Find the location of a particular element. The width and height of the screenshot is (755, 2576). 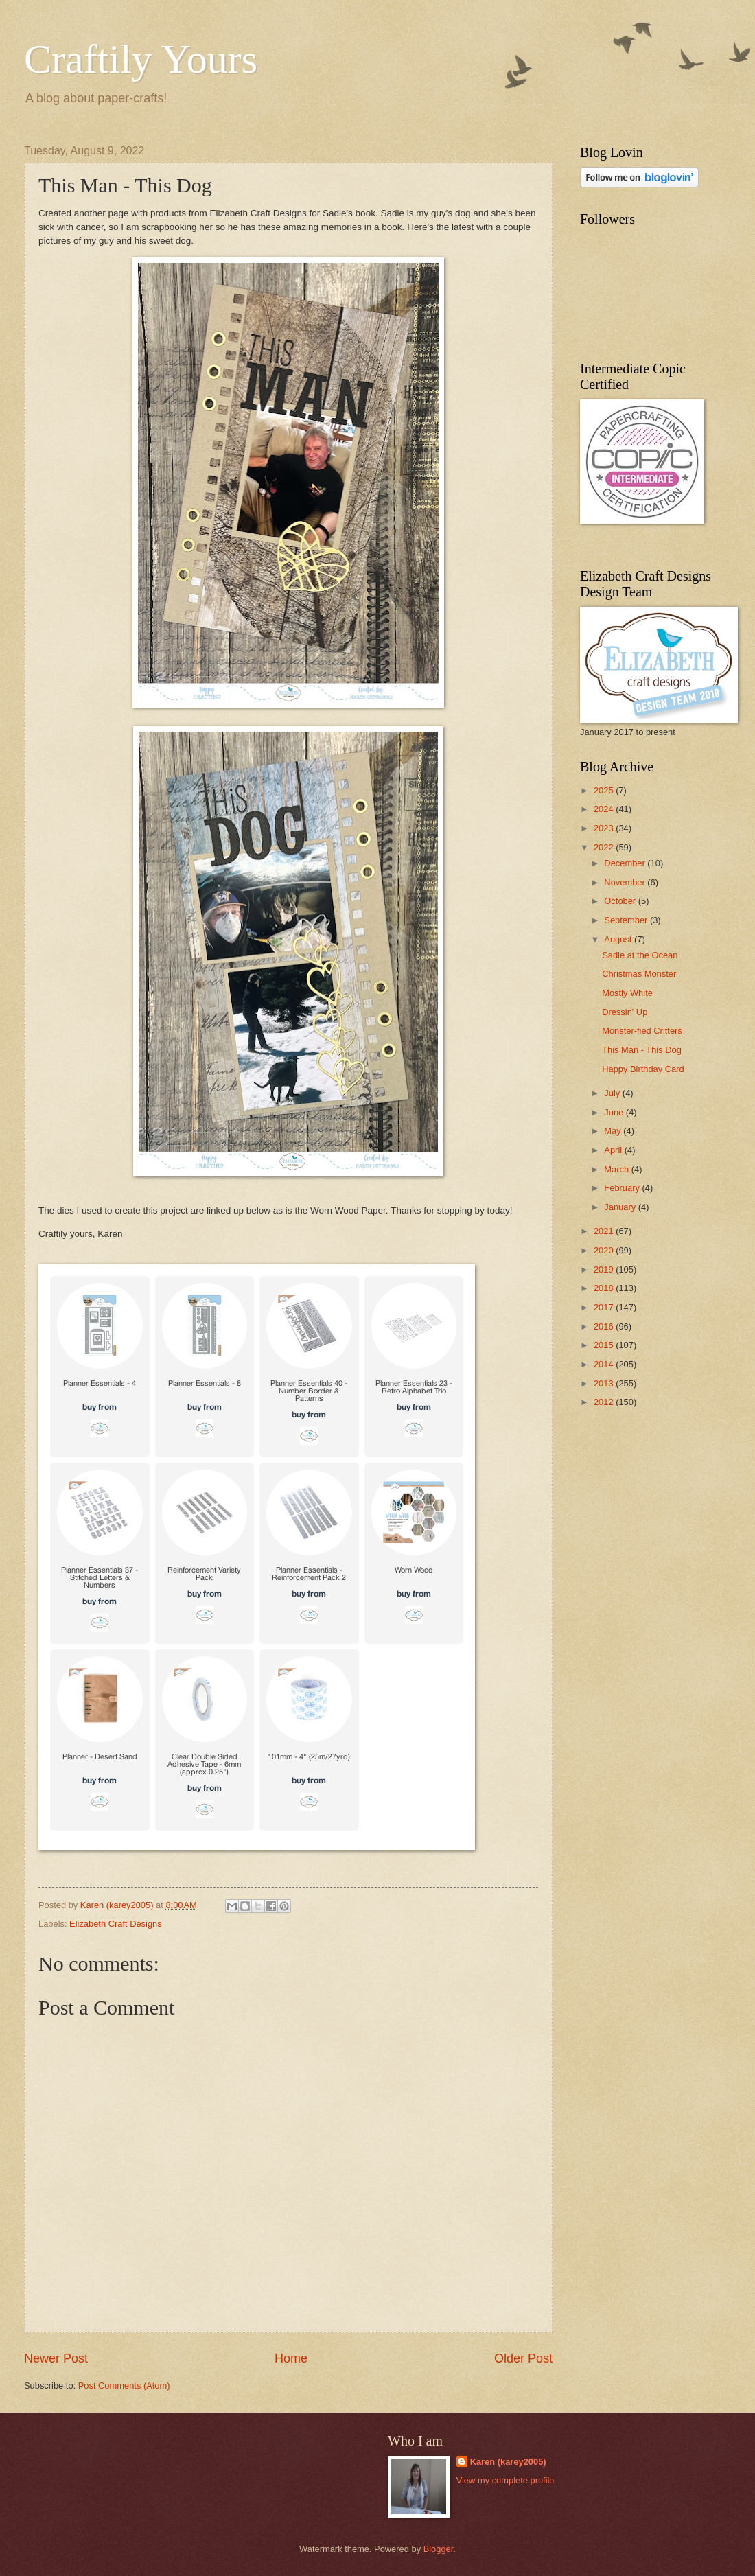

Karen (karey2005) is located at coordinates (508, 2462).